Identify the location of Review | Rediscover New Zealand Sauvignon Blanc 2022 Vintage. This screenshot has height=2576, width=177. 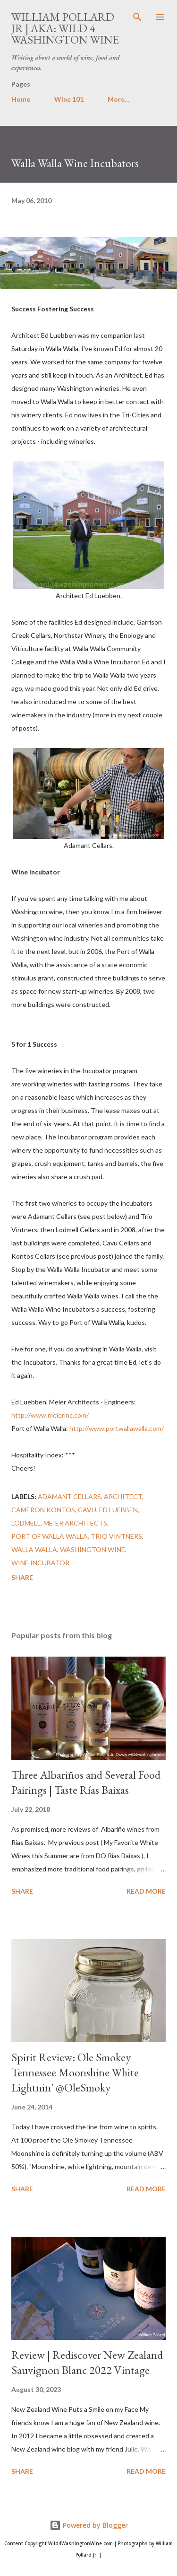
(87, 2362).